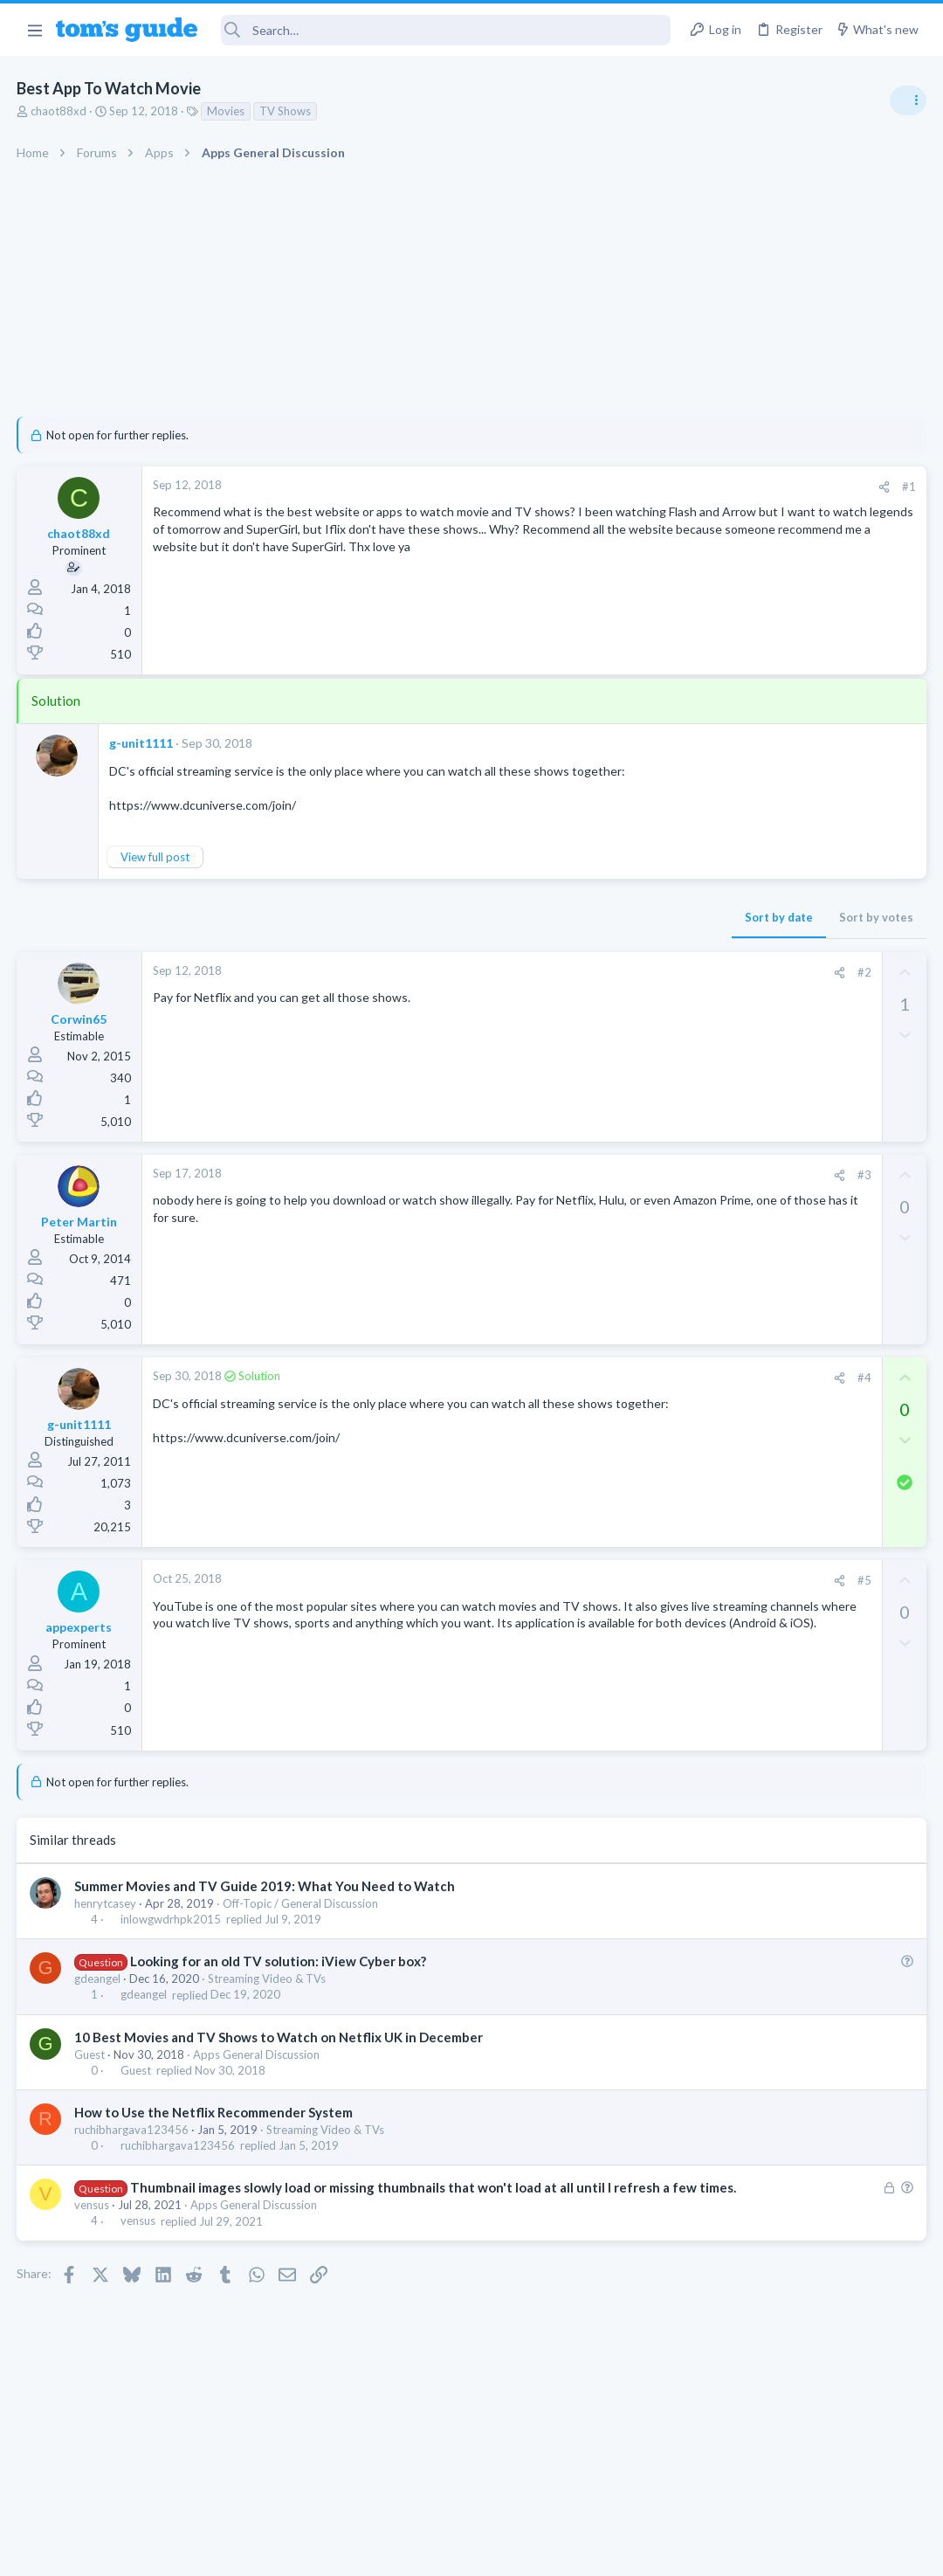  I want to click on #5, so click(584, 1580).